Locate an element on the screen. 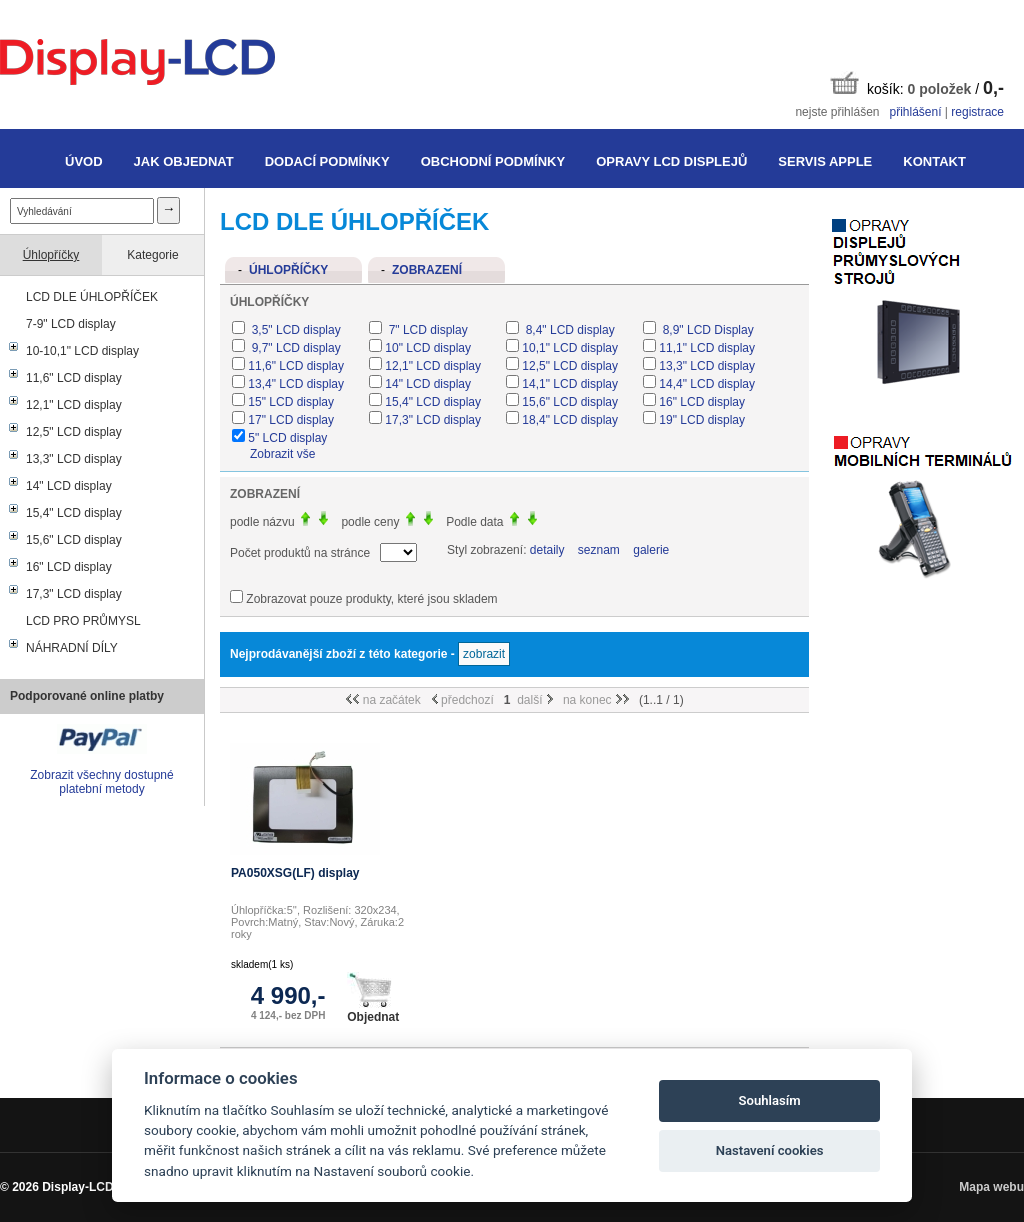  LCD DLE ÚHLOPŘÍČEK is located at coordinates (92, 297).